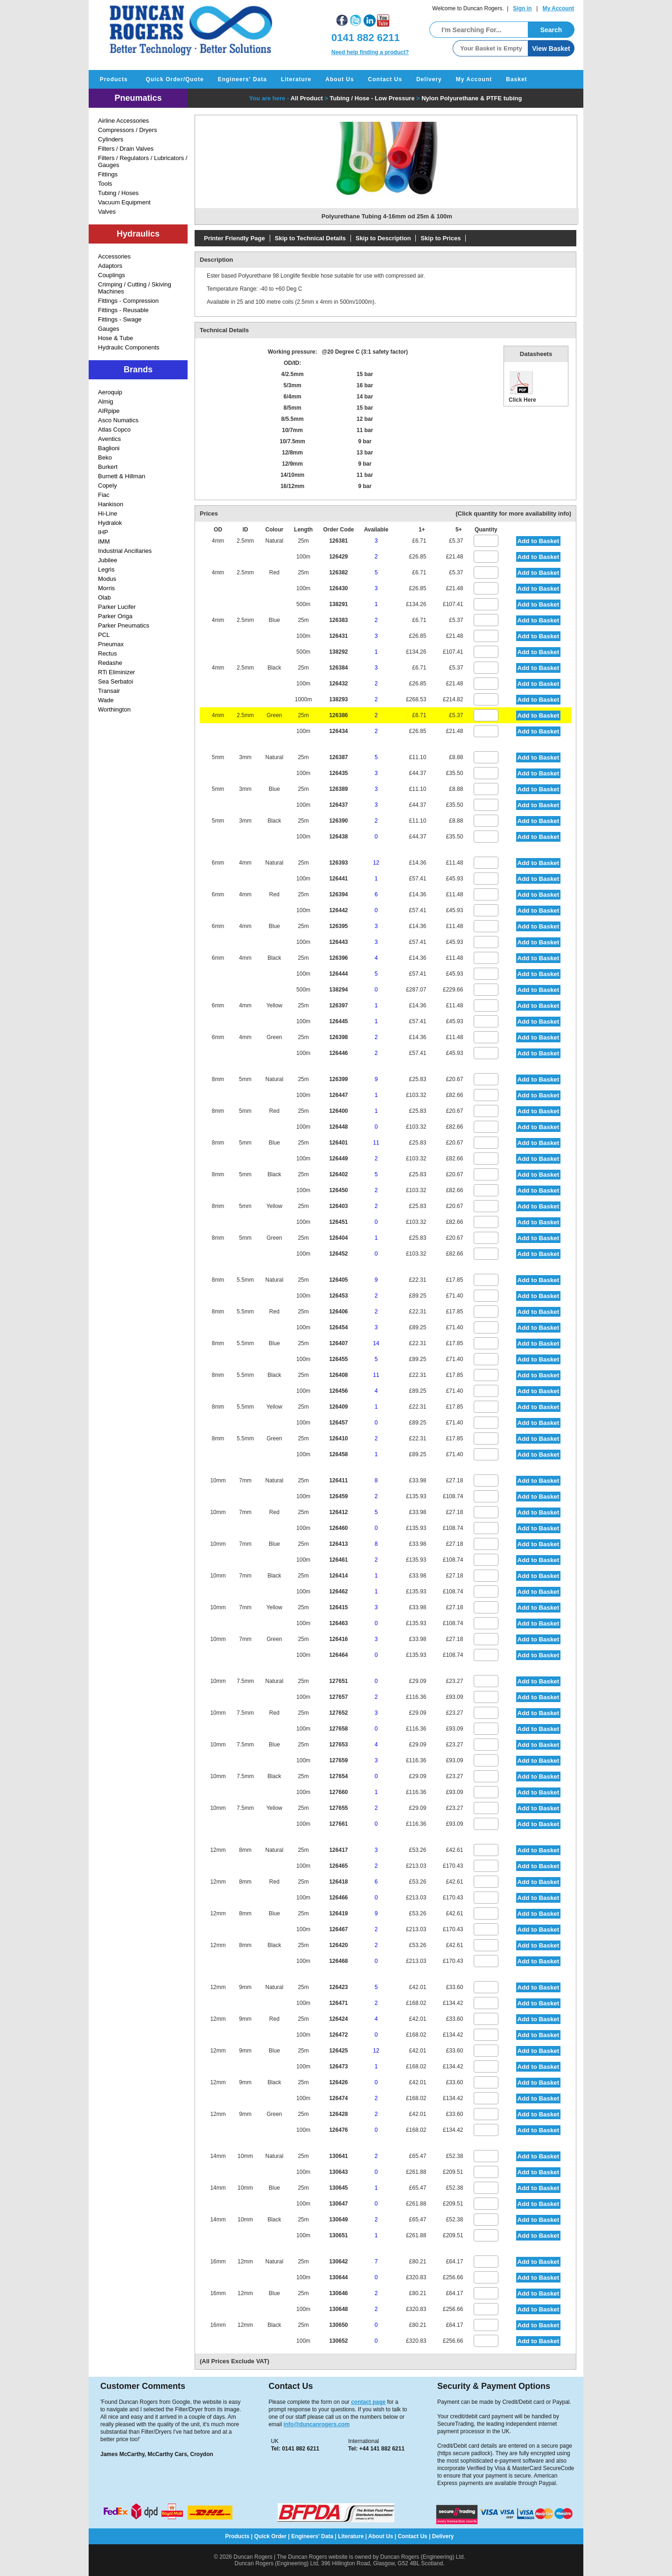  Describe the element at coordinates (338, 620) in the screenshot. I see `126383` at that location.